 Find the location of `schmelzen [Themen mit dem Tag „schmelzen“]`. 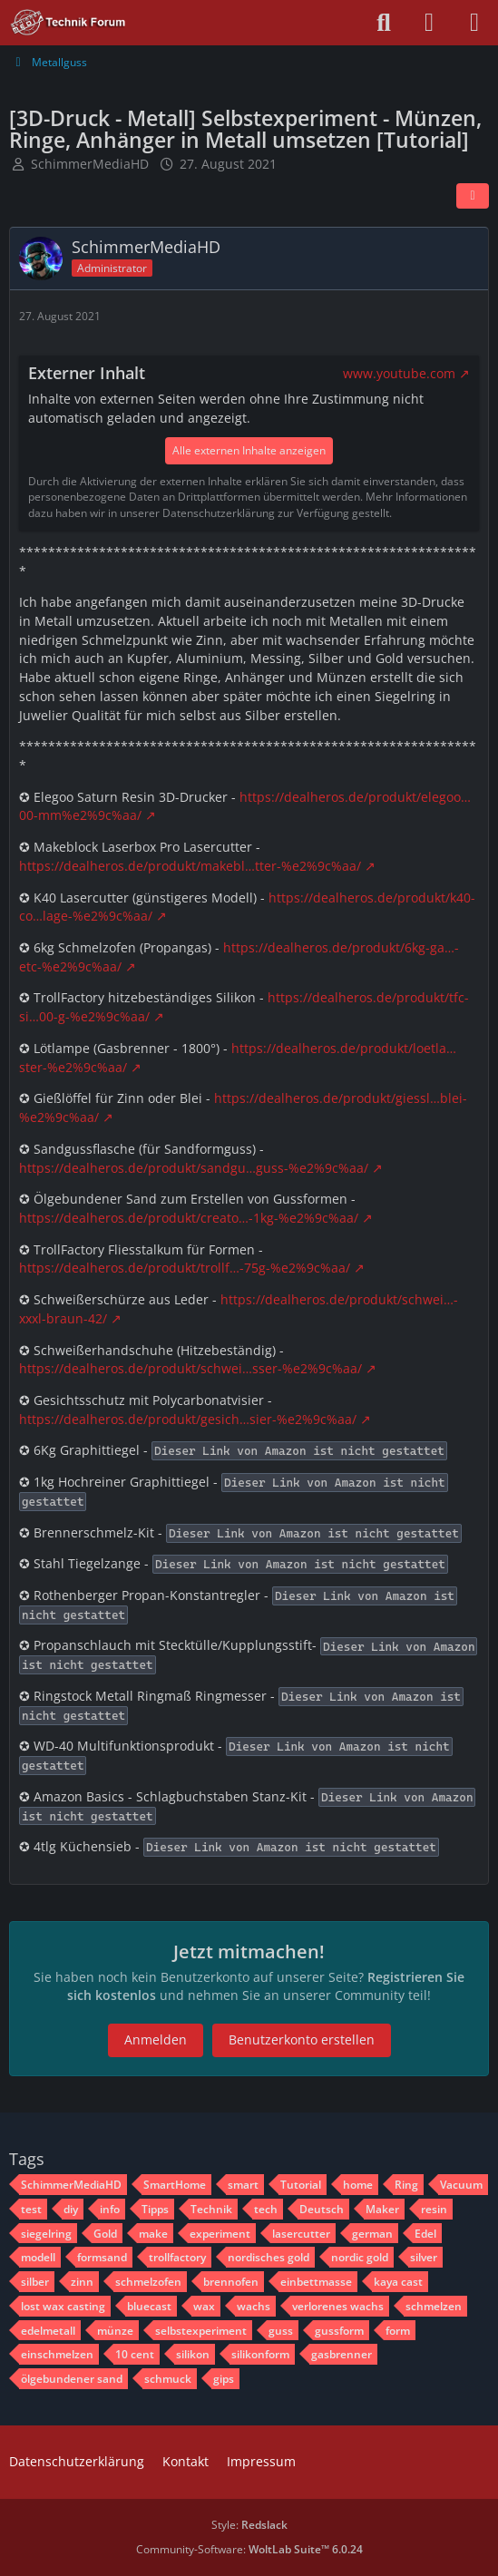

schmelzen [Themen mit dem Tag „schmelzen“] is located at coordinates (433, 2306).